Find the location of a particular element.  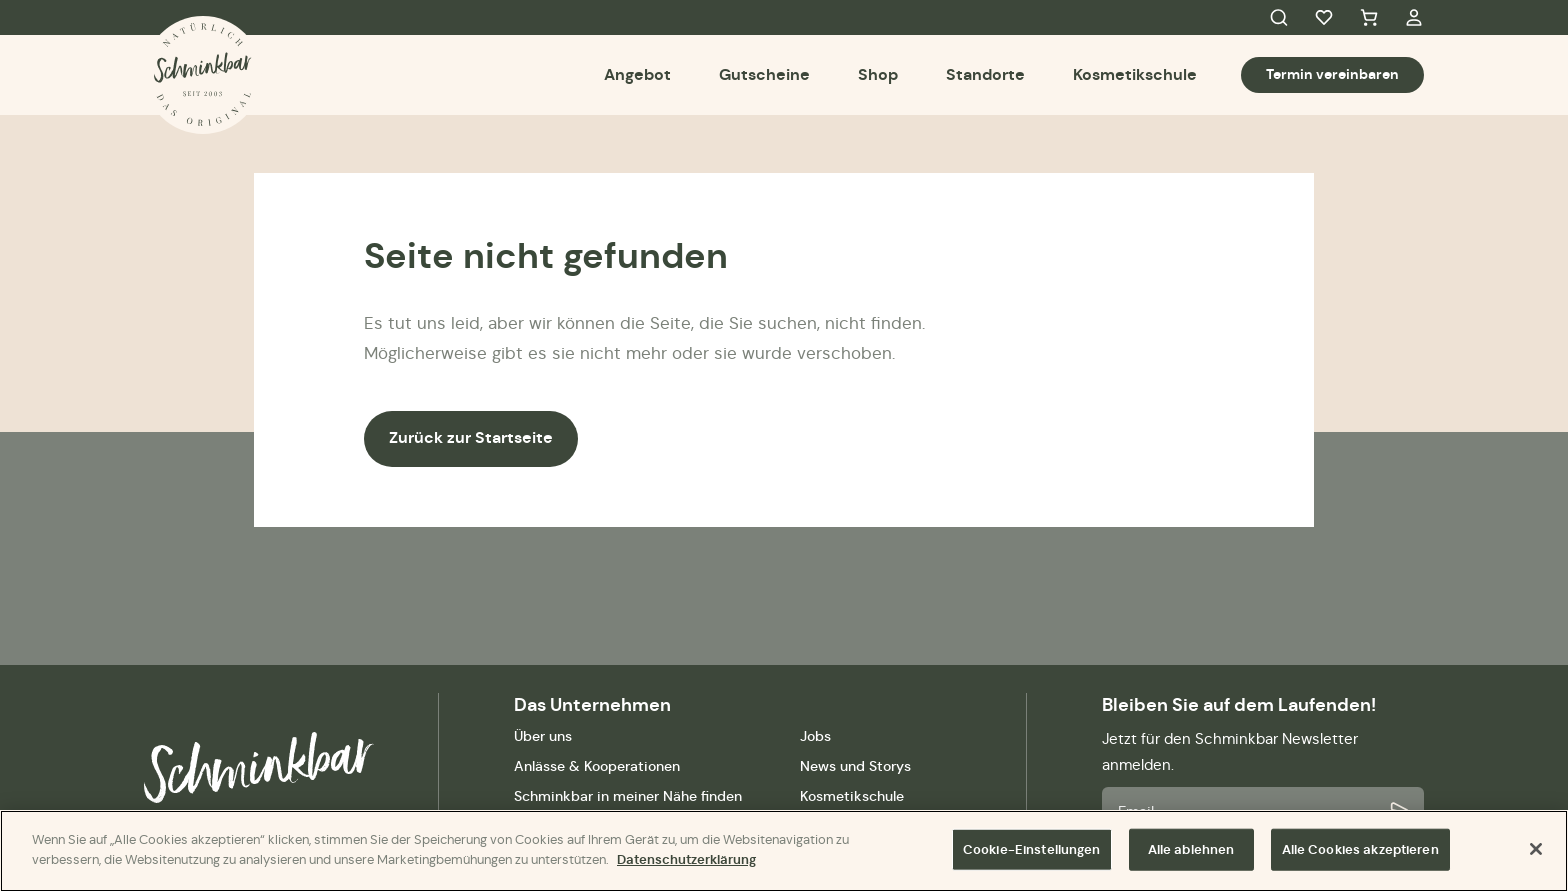

Search is located at coordinates (1279, 18).